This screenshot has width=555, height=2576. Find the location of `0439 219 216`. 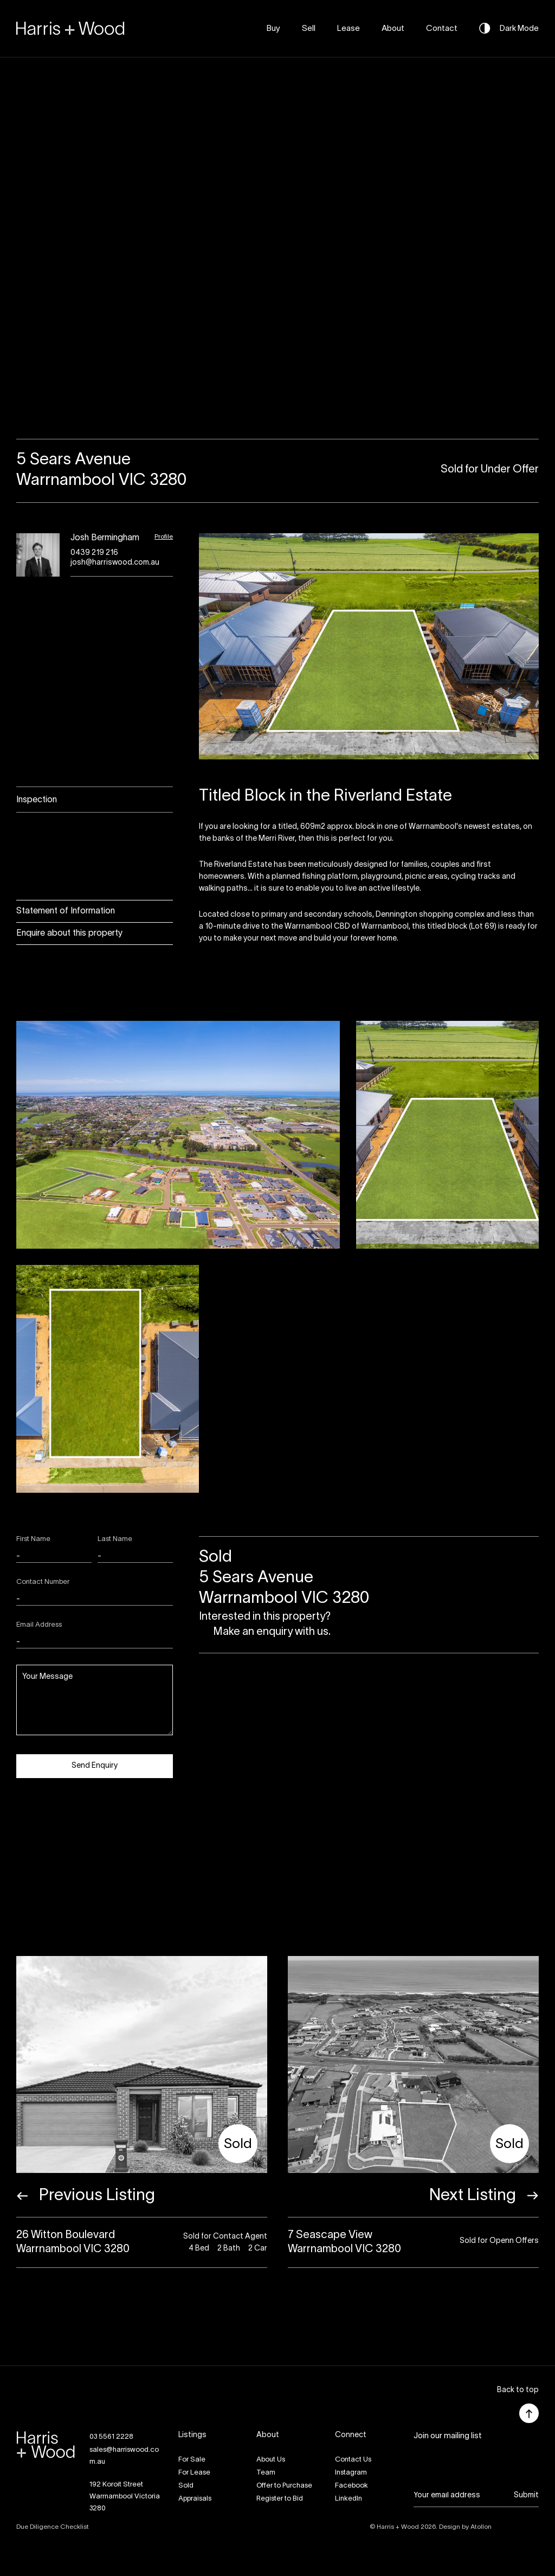

0439 219 216 is located at coordinates (94, 553).